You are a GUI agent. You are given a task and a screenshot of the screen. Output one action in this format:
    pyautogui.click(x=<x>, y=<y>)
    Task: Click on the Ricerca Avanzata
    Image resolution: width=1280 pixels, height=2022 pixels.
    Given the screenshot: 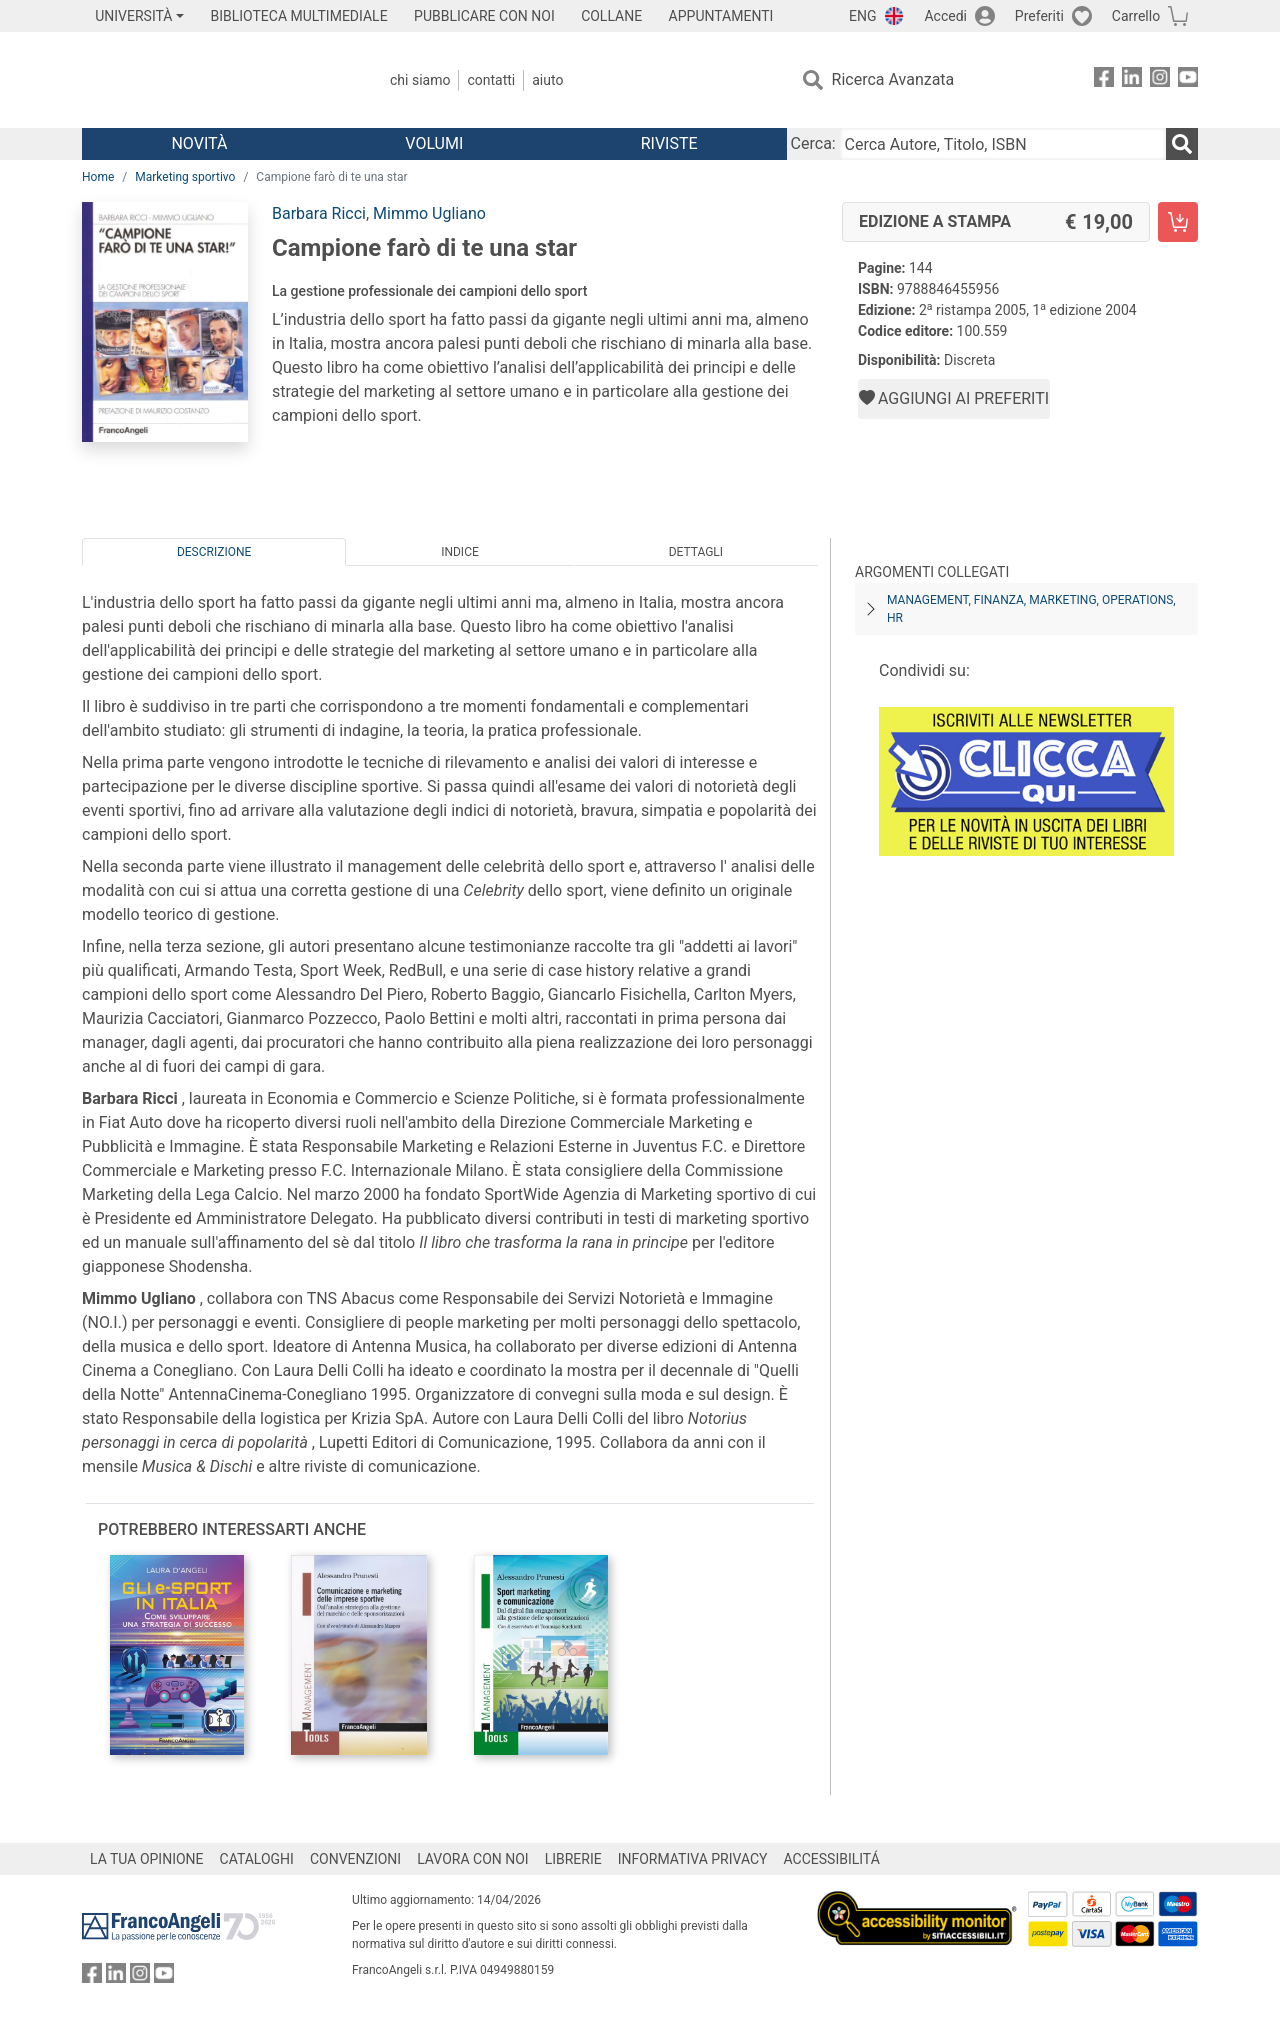 What is the action you would take?
    pyautogui.click(x=893, y=79)
    